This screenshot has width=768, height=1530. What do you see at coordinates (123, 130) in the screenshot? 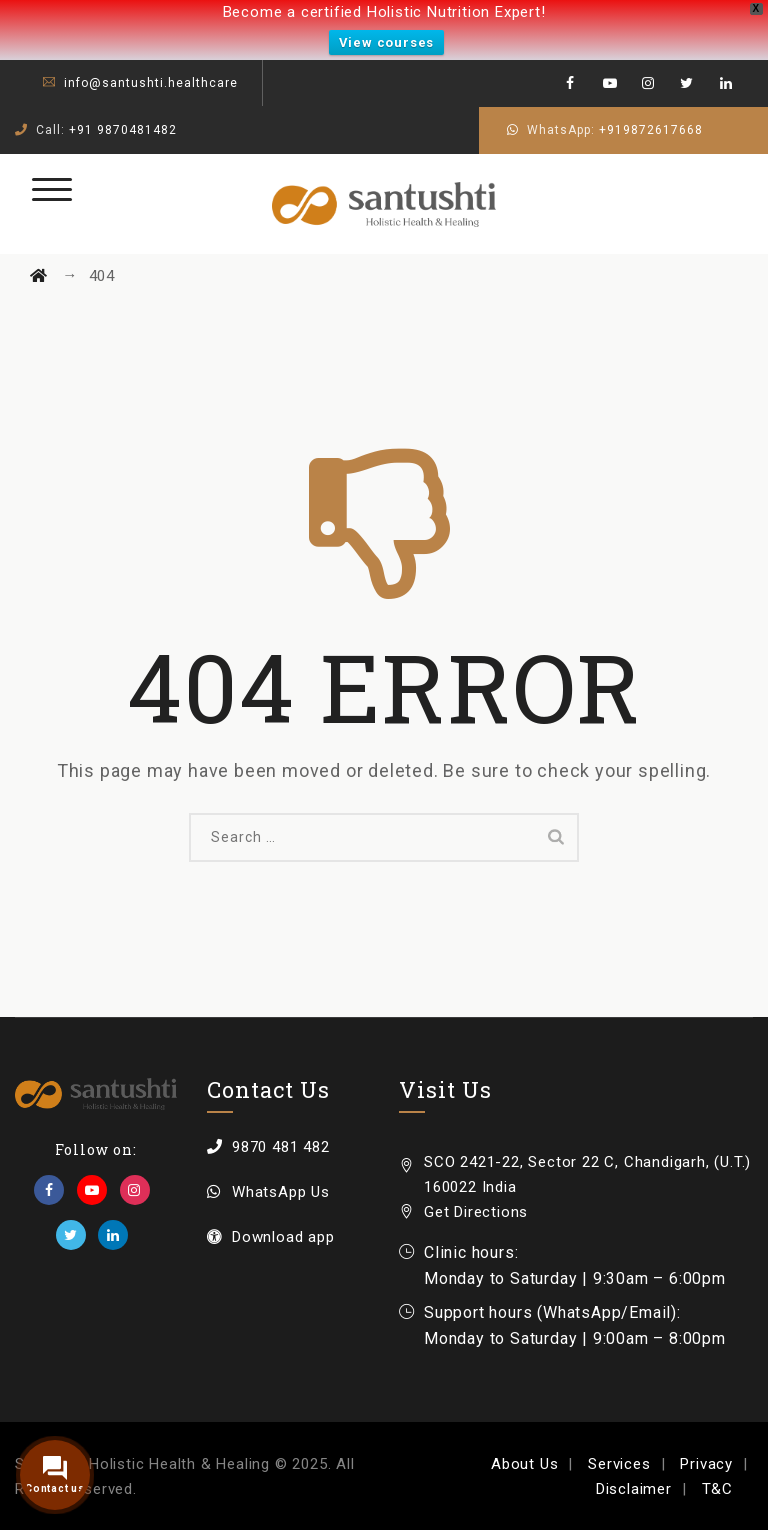
I see `+91 9870481482` at bounding box center [123, 130].